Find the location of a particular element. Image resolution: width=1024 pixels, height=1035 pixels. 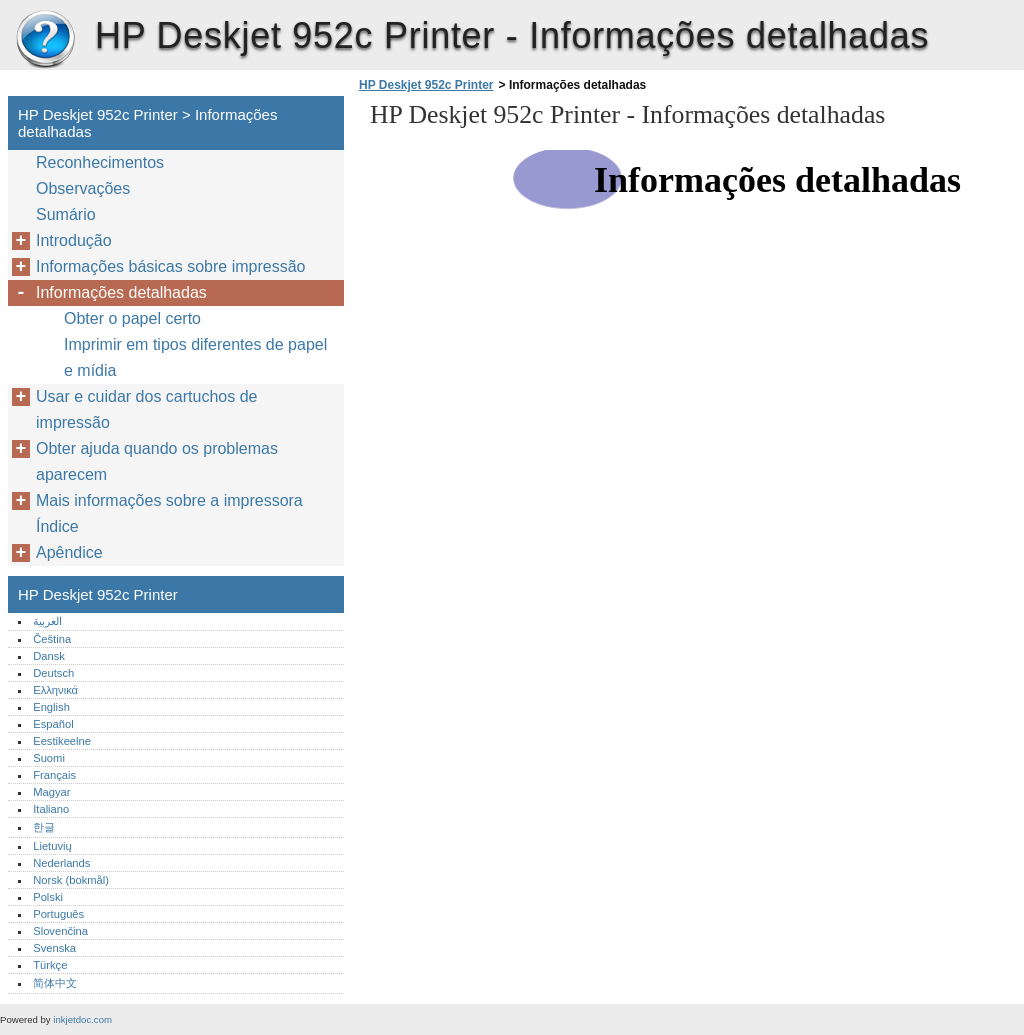

Ελληνικά is located at coordinates (55, 690).